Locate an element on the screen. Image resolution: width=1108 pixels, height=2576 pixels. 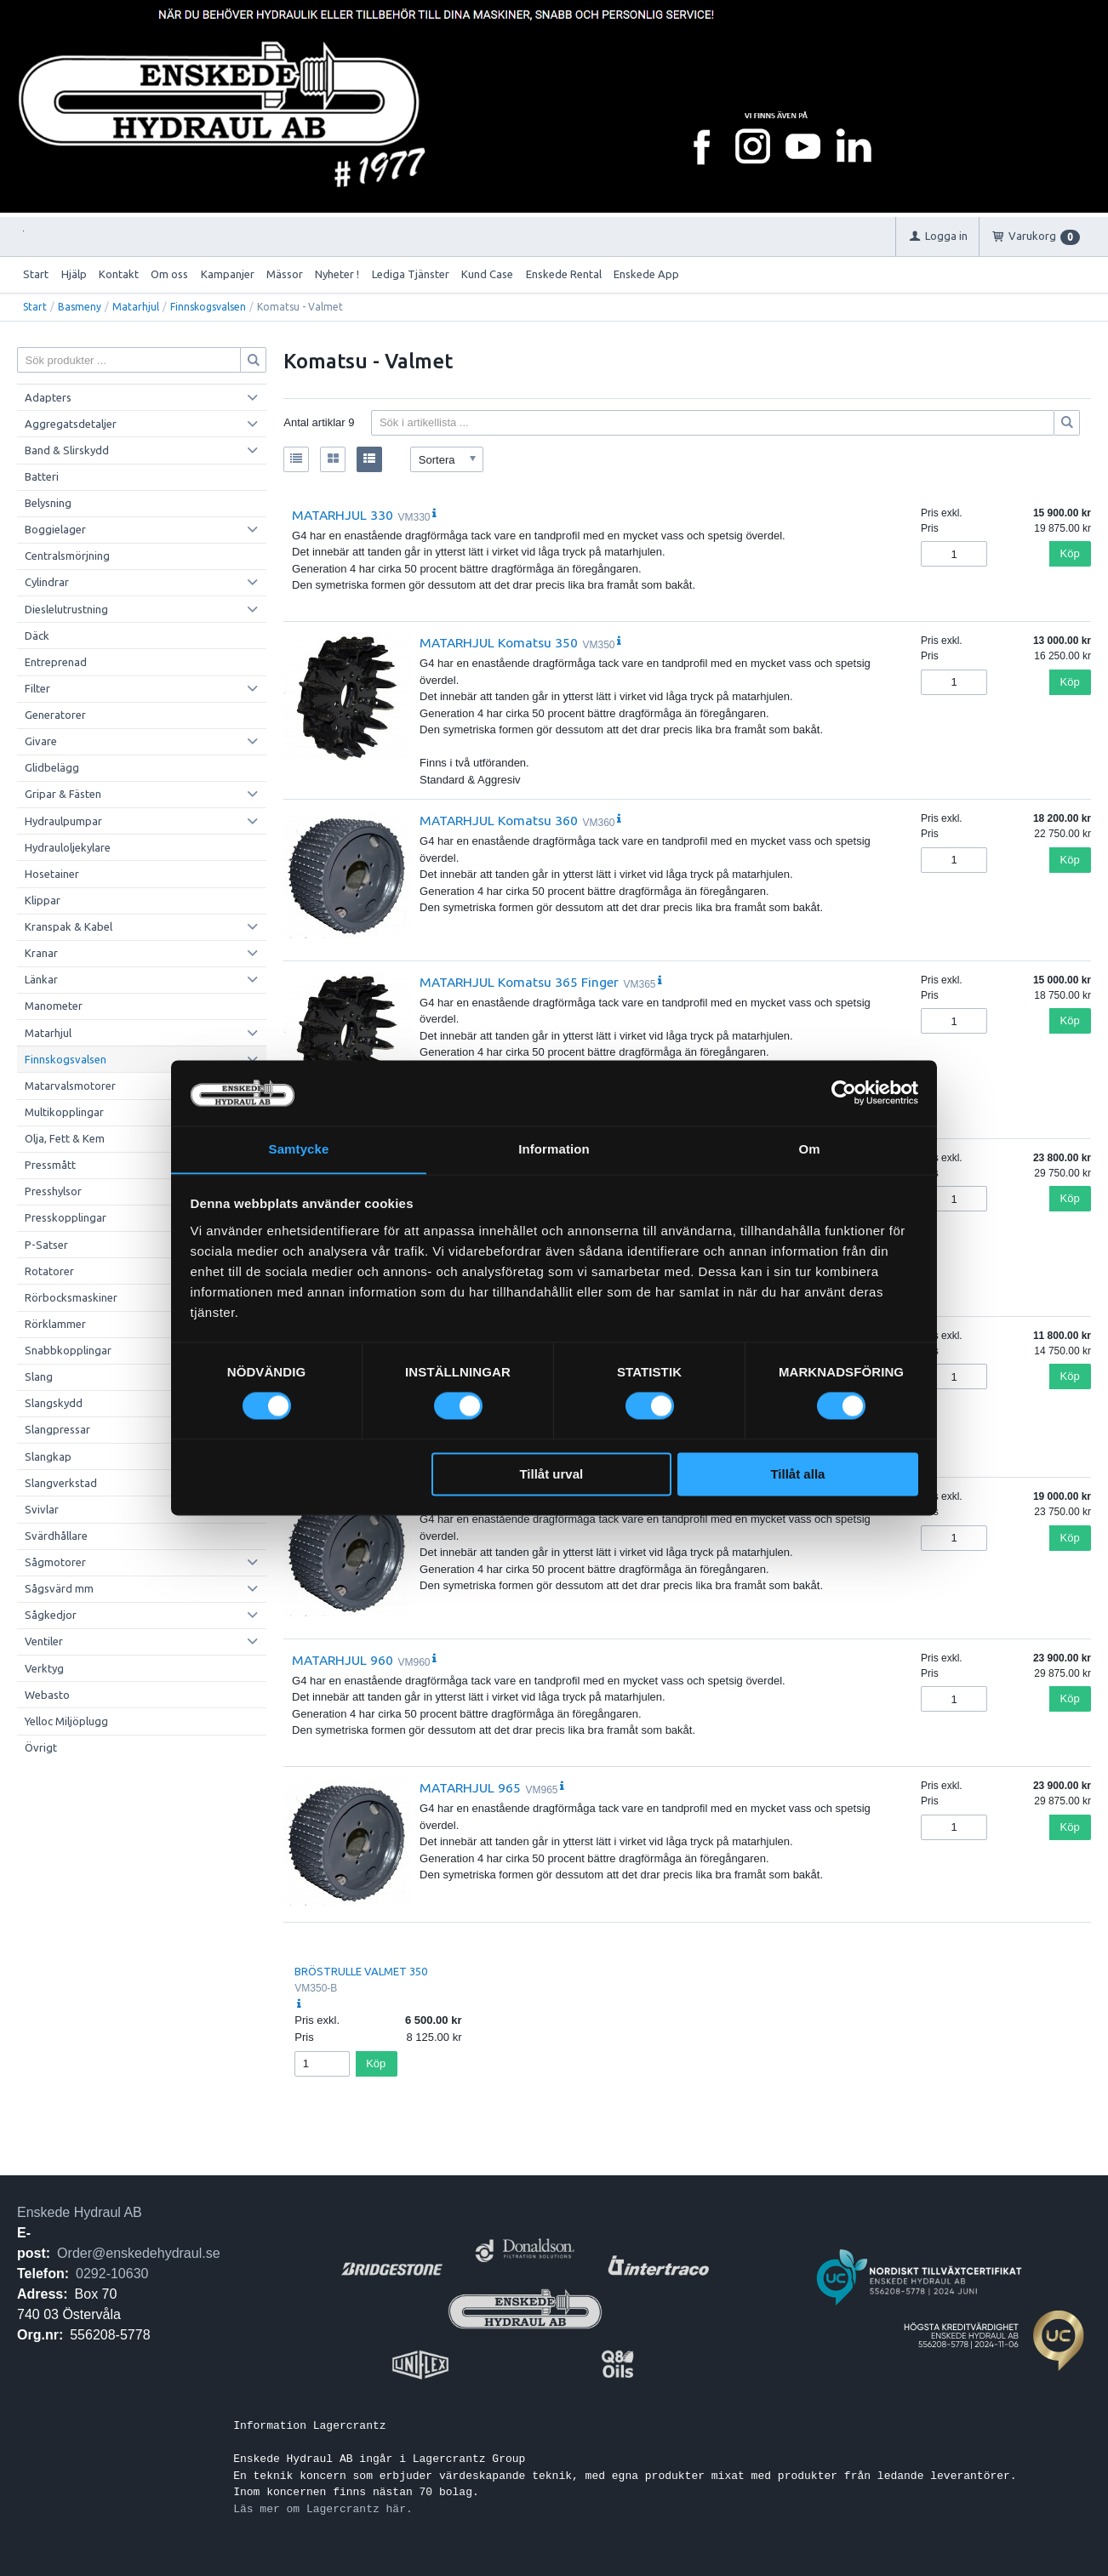
Kampanjer is located at coordinates (227, 274).